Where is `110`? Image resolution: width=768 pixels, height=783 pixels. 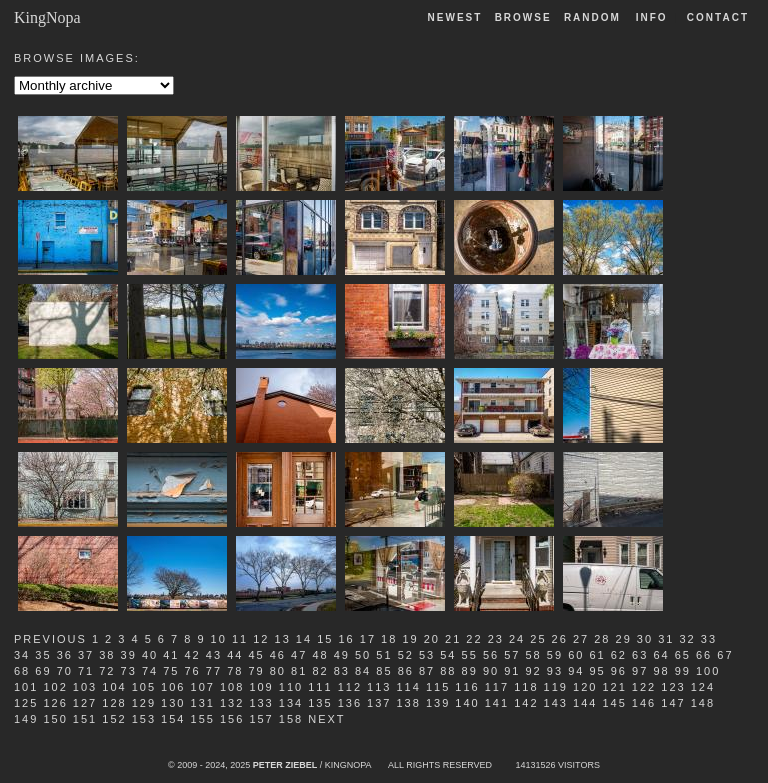 110 is located at coordinates (291, 687).